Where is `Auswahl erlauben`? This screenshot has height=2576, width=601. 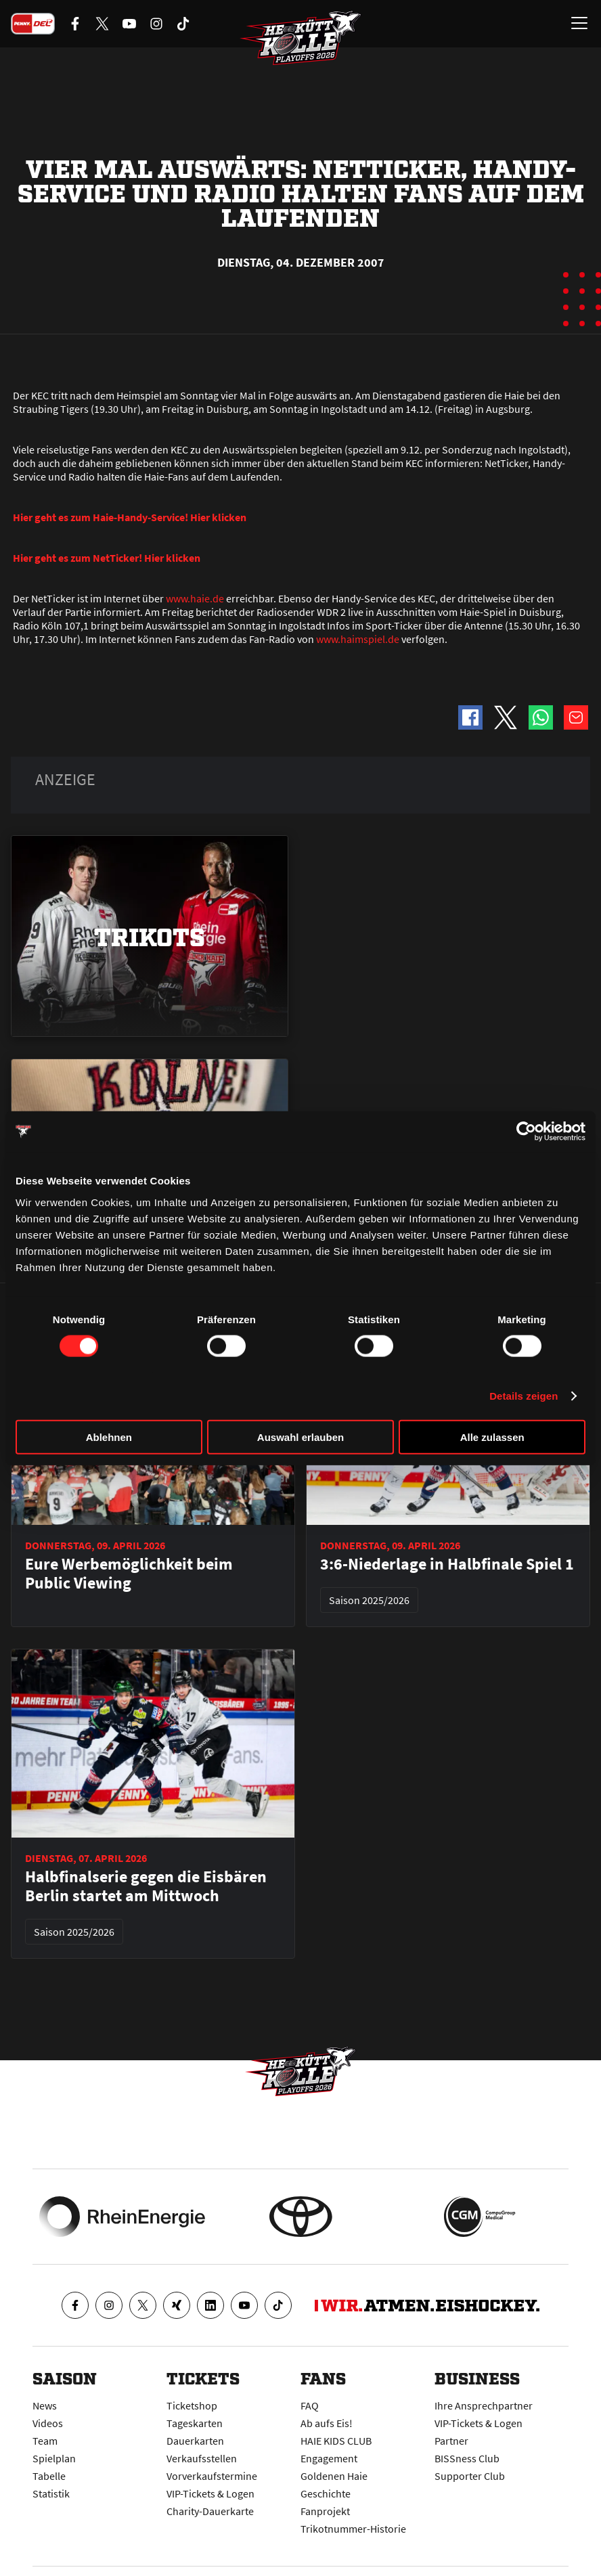
Auswahl erlauben is located at coordinates (300, 1436).